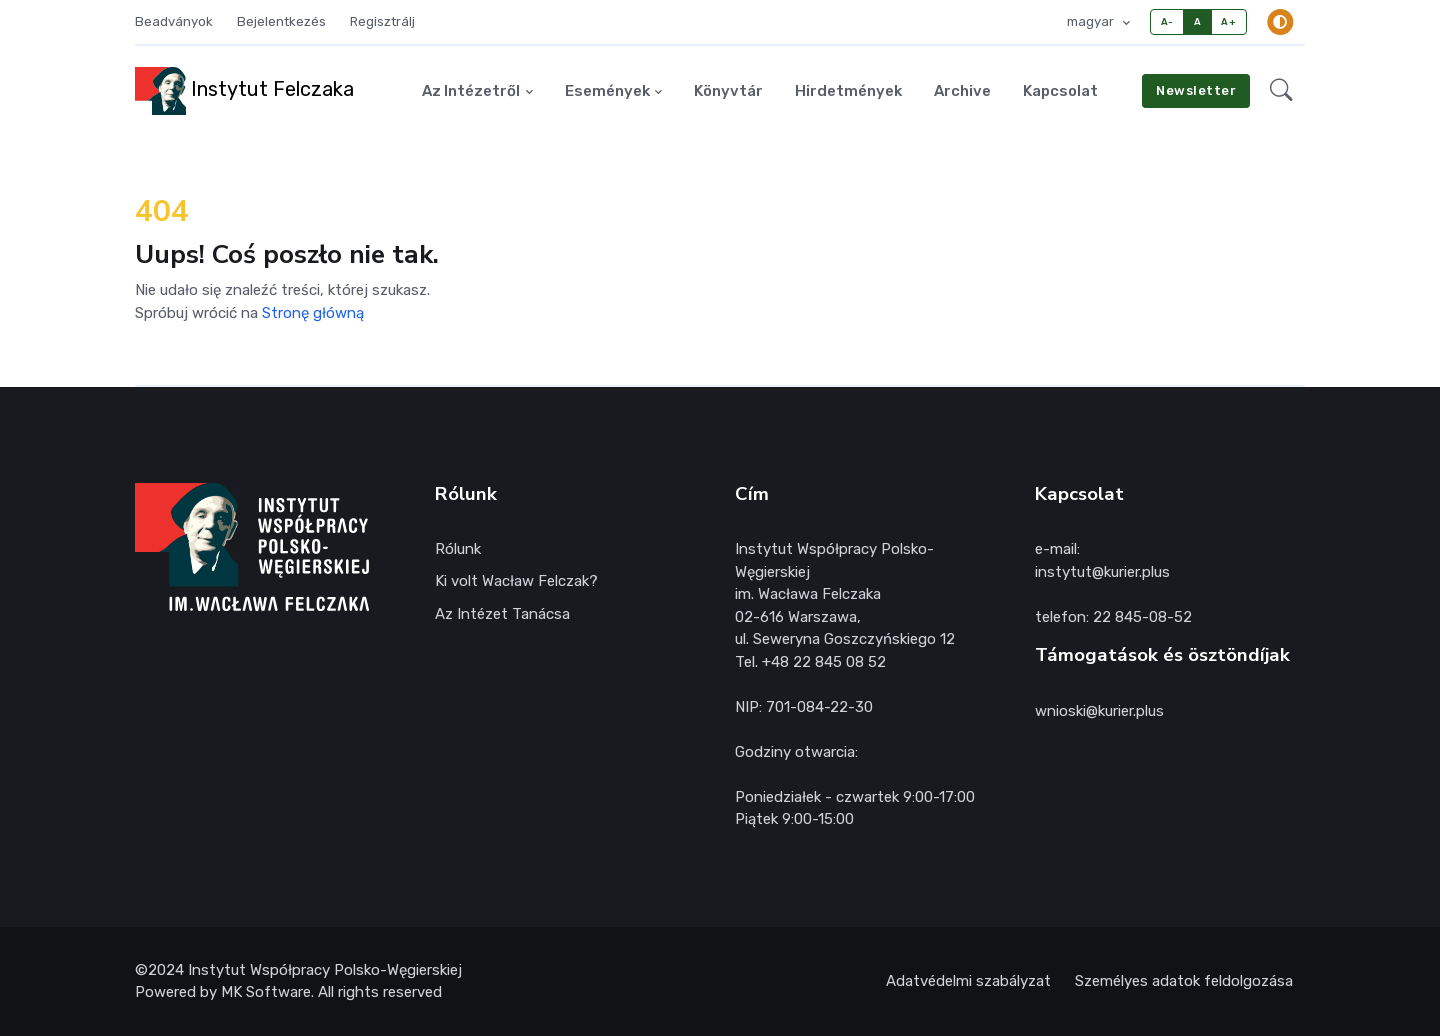 The image size is (1440, 1036). What do you see at coordinates (1099, 711) in the screenshot?
I see `wnioski@kurier.plus` at bounding box center [1099, 711].